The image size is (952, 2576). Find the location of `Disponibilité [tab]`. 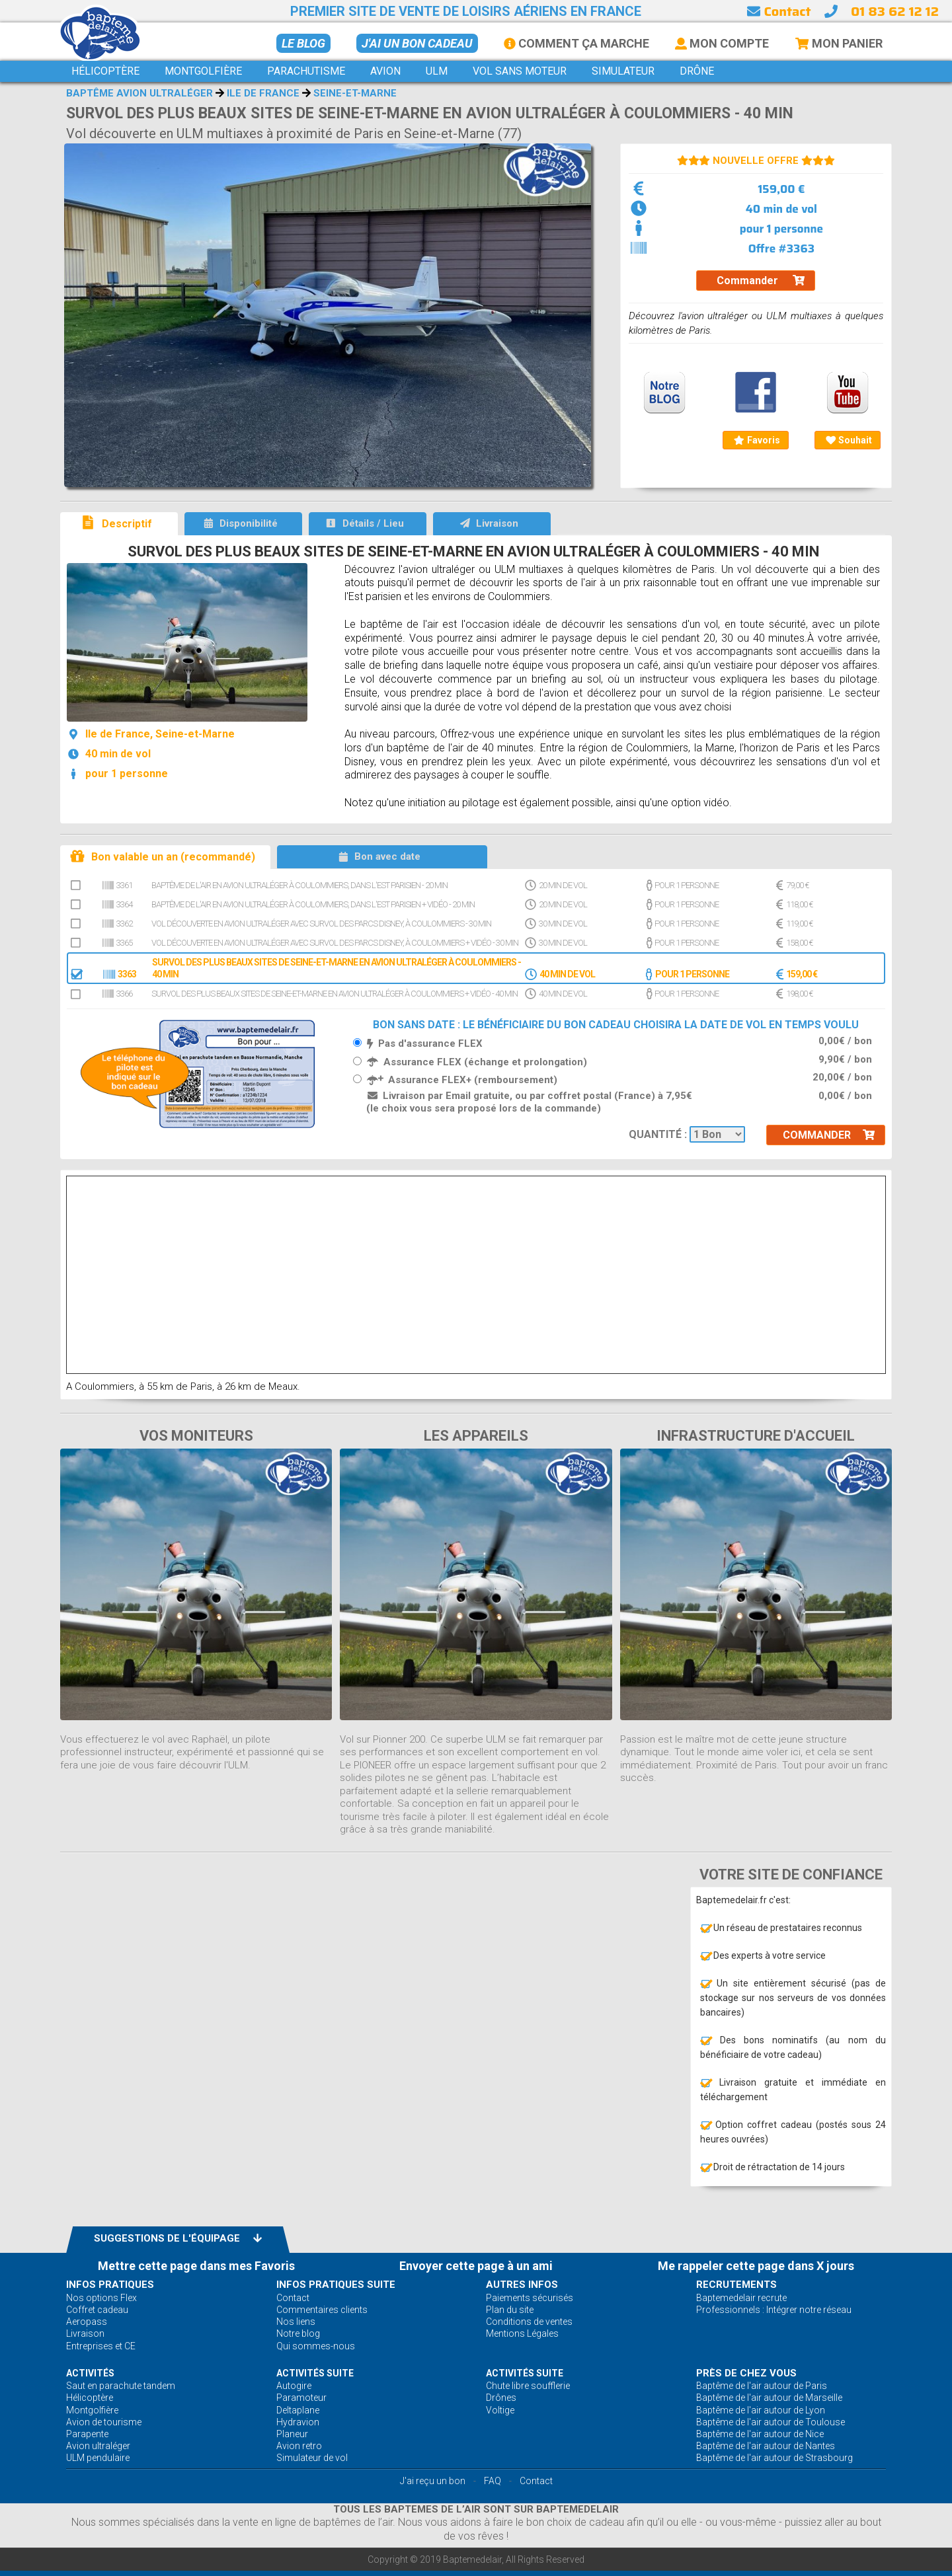

Disponibilité [tab] is located at coordinates (240, 523).